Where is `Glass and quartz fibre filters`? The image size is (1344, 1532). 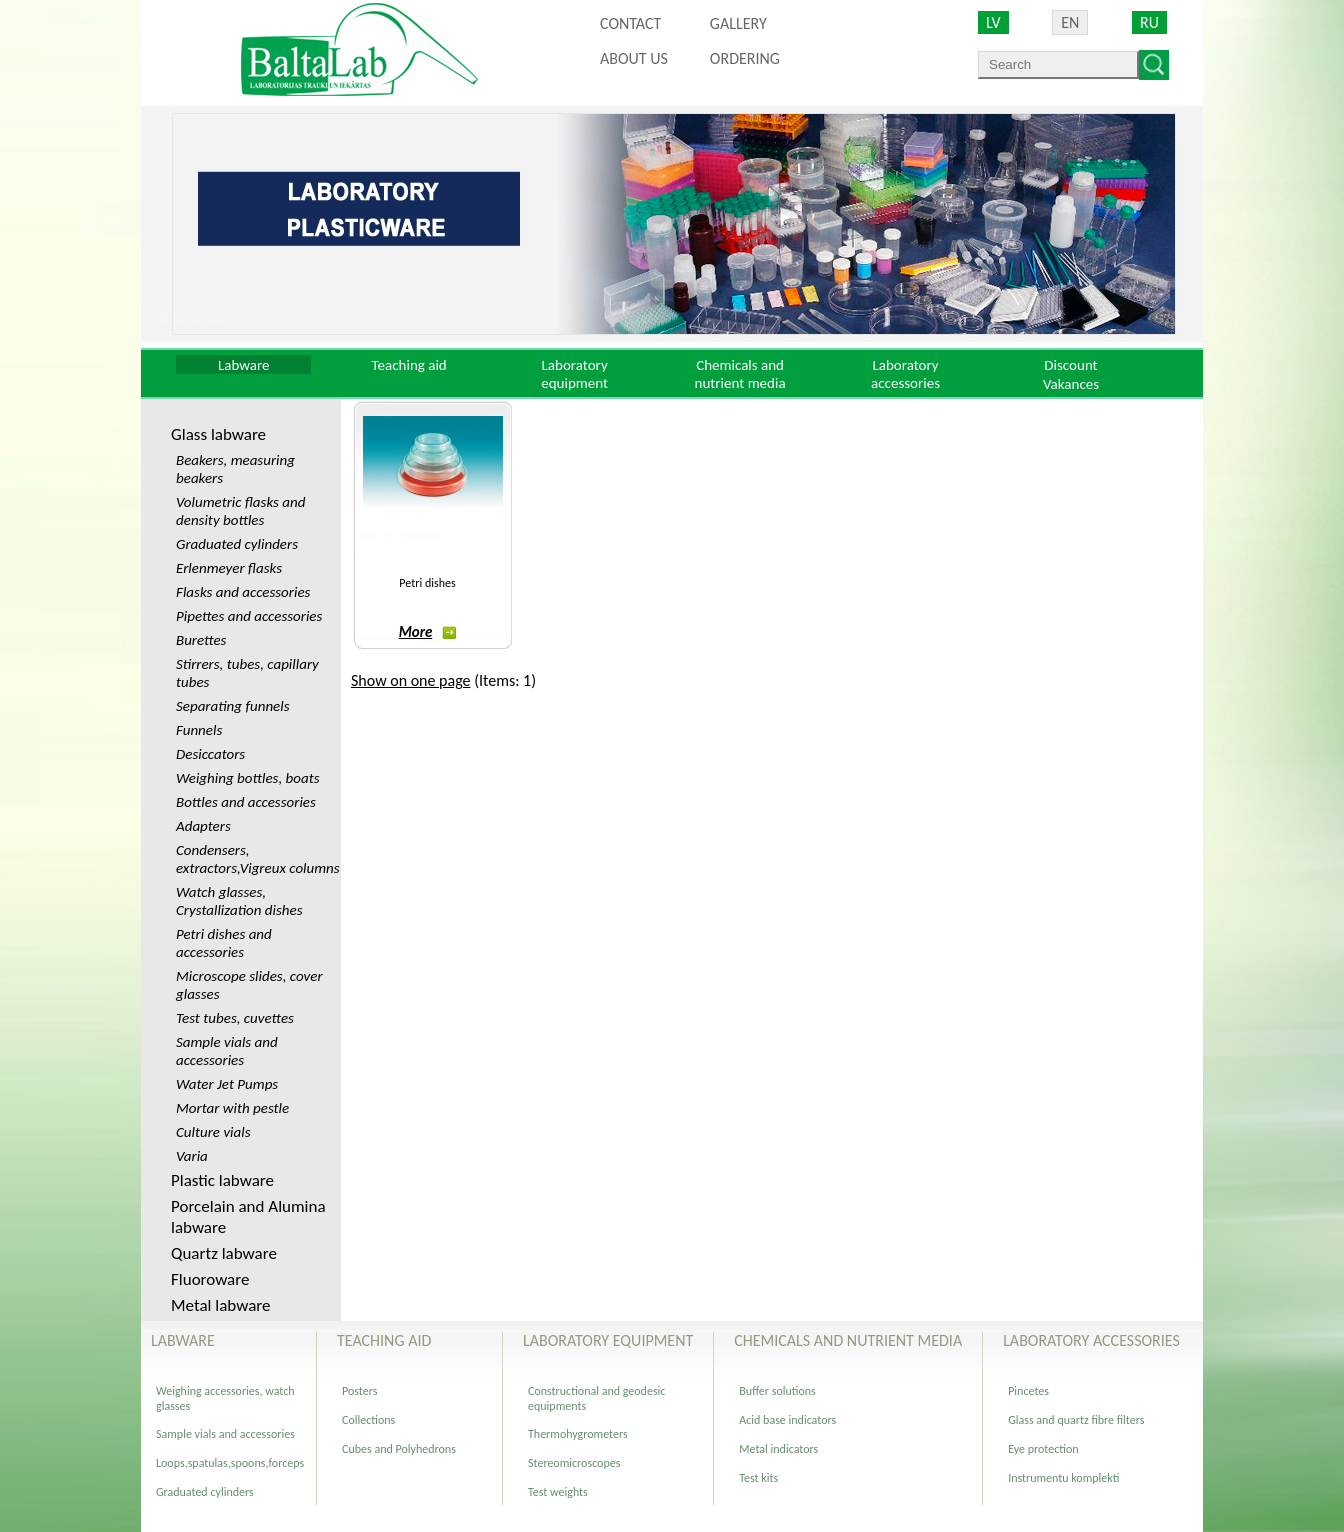 Glass and quartz fibre filters is located at coordinates (1076, 1420).